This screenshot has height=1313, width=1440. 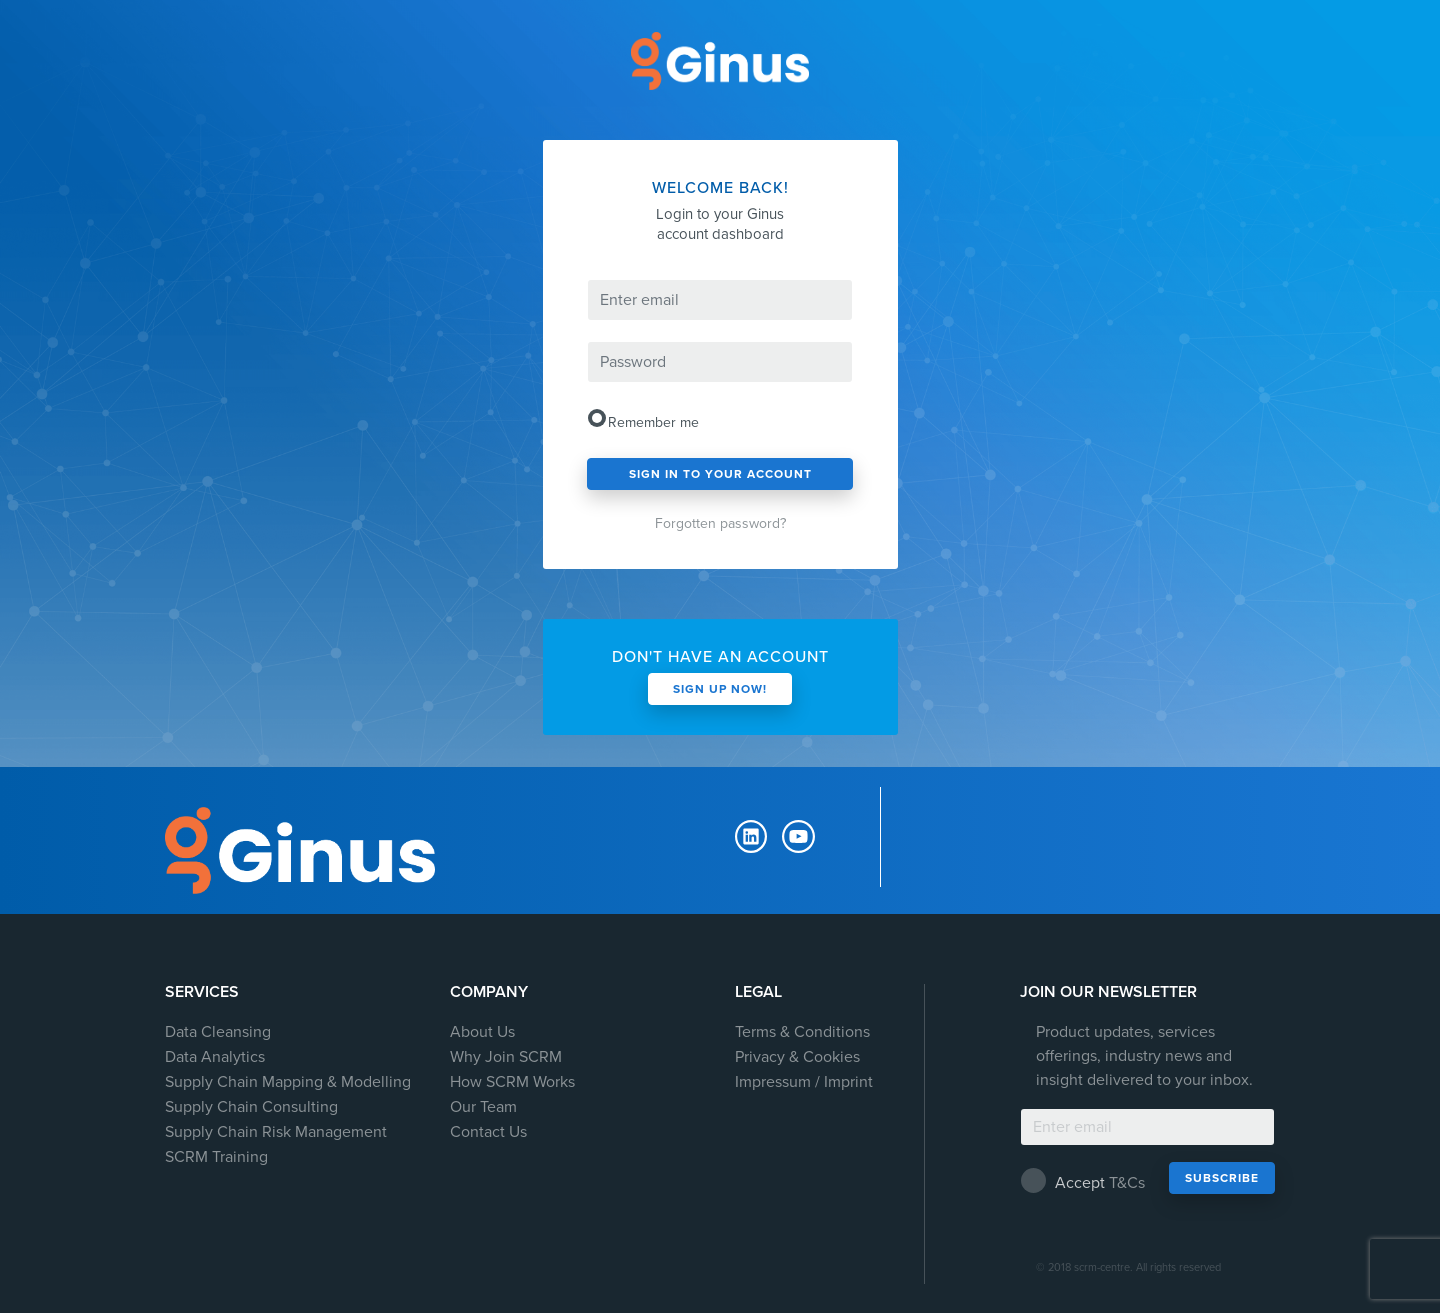 What do you see at coordinates (506, 1057) in the screenshot?
I see `Why Join SCRM` at bounding box center [506, 1057].